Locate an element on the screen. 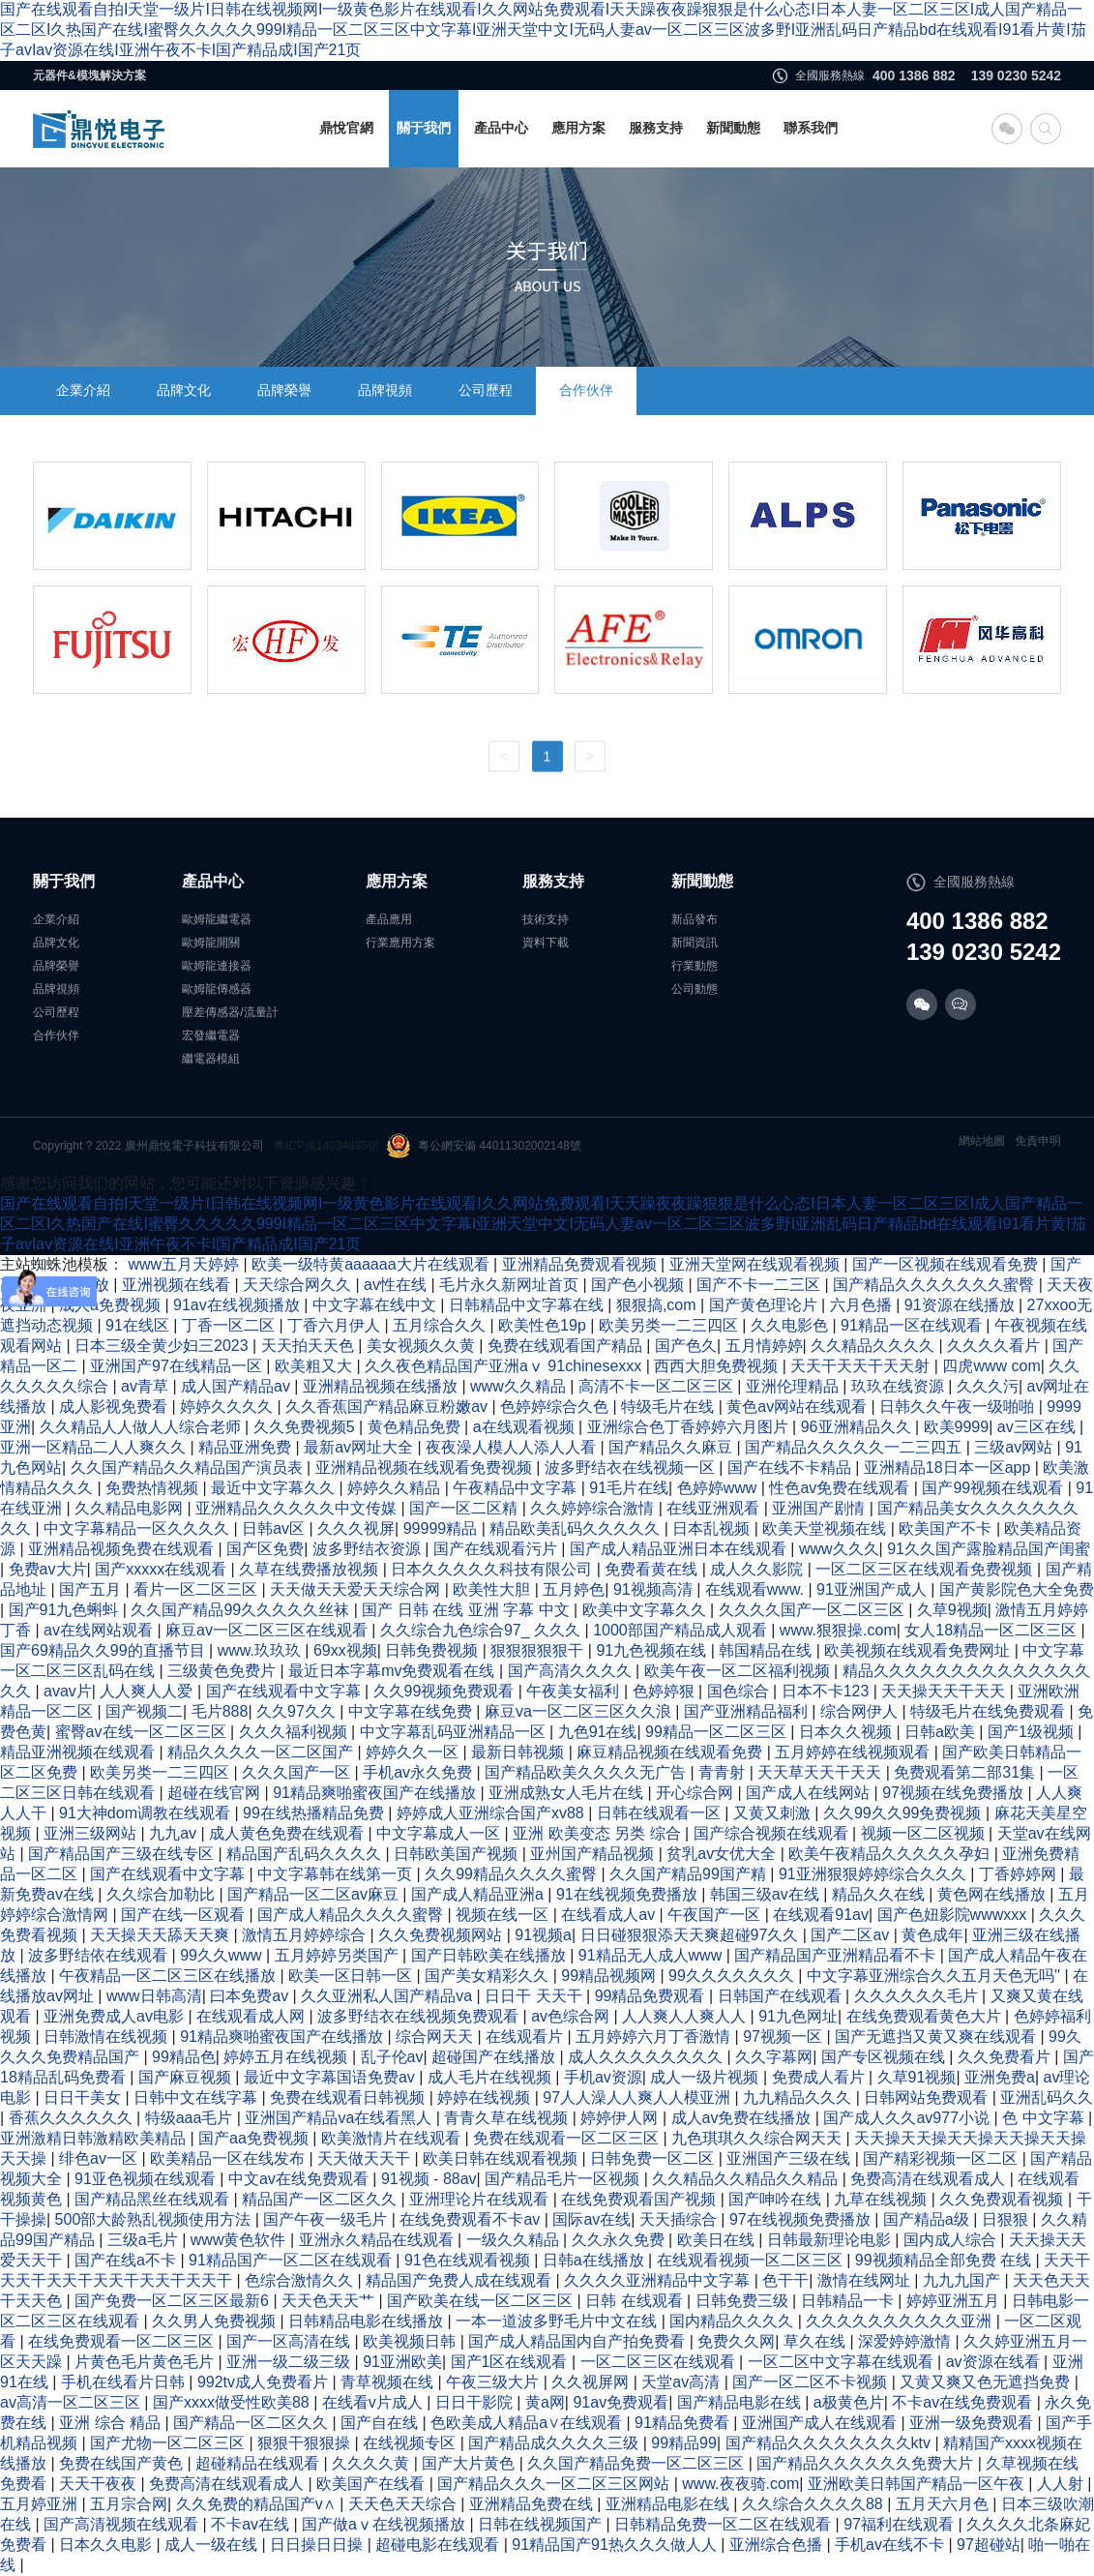  国产精品国产三级在线专区 is located at coordinates (123, 1853).